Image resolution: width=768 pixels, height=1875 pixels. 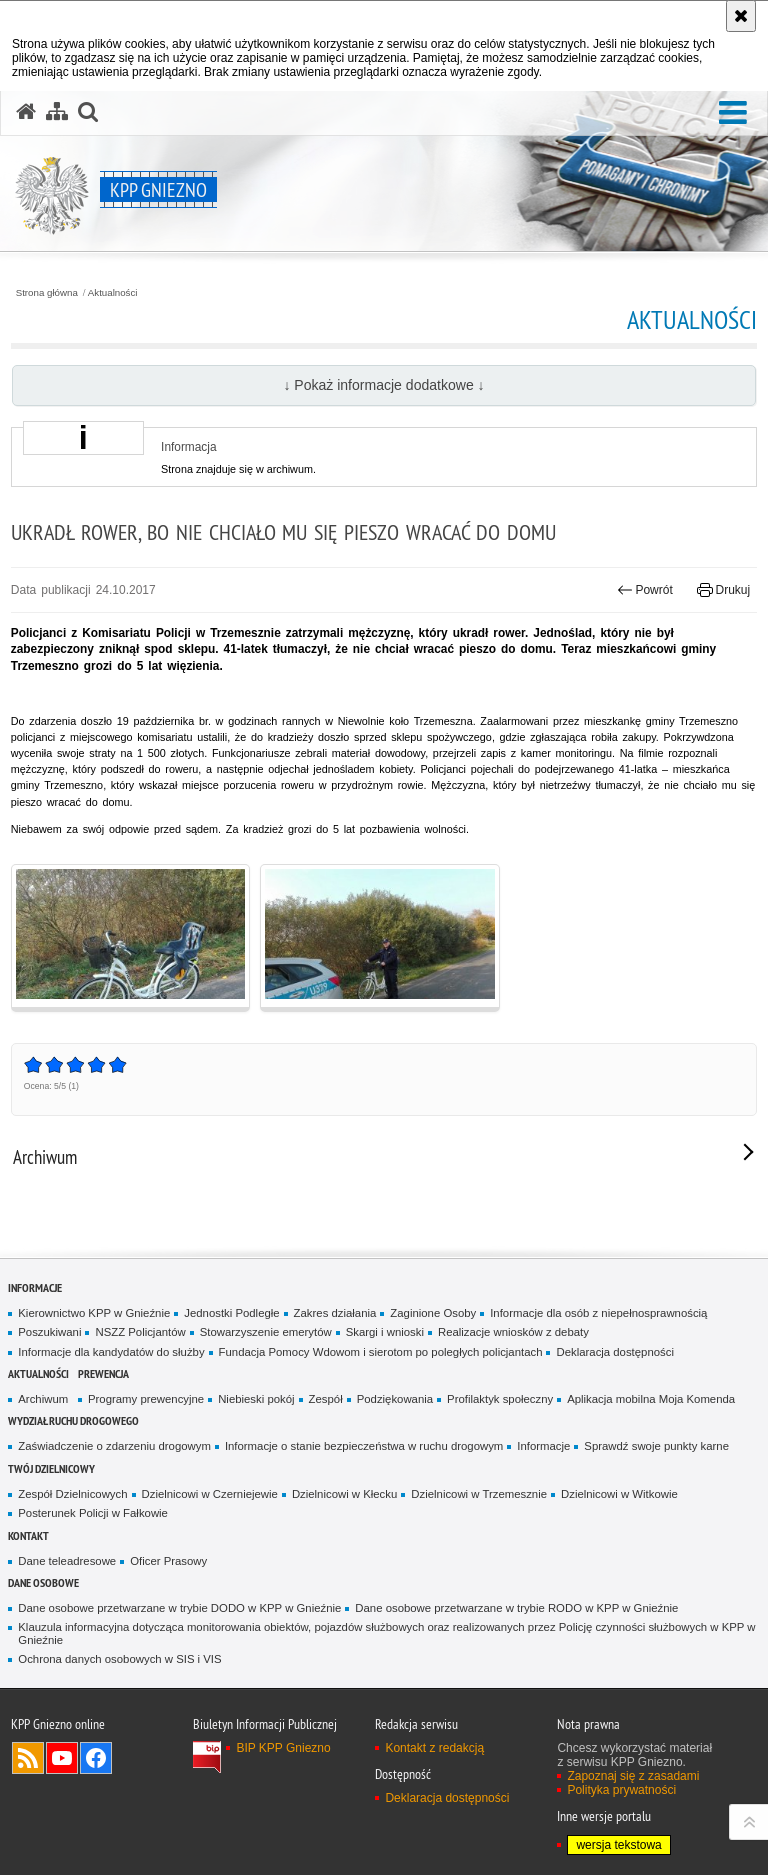 I want to click on Dane osobowe przetwarzane w trybie DODO w KPP w Gnieźnie, so click(x=179, y=1608).